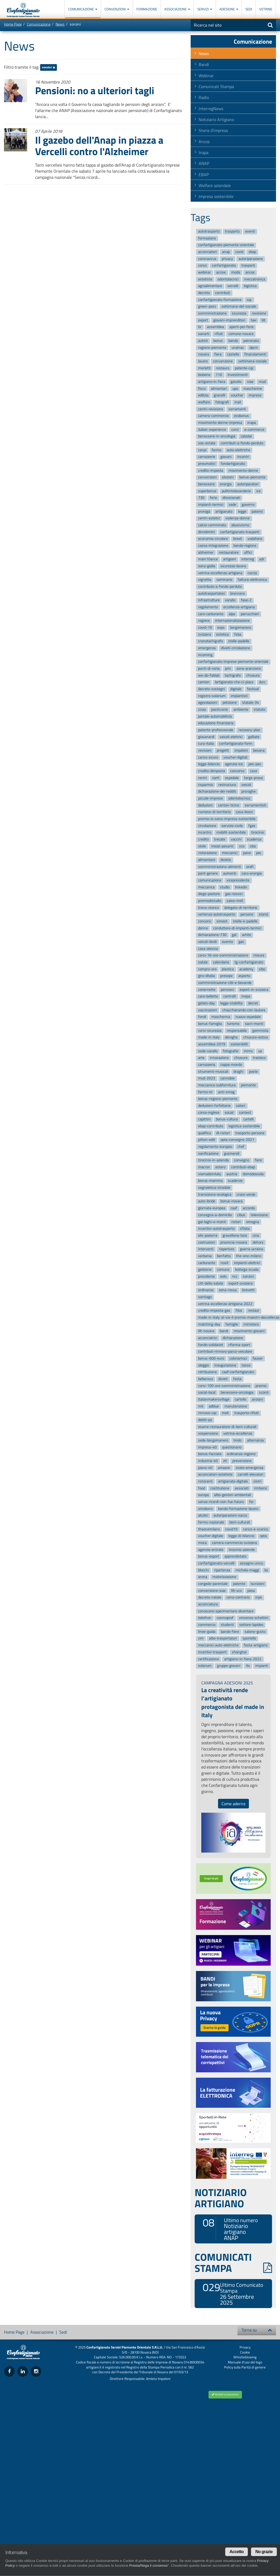 Image resolution: width=280 pixels, height=2576 pixels. Describe the element at coordinates (210, 1180) in the screenshot. I see `bonus-mamma` at that location.